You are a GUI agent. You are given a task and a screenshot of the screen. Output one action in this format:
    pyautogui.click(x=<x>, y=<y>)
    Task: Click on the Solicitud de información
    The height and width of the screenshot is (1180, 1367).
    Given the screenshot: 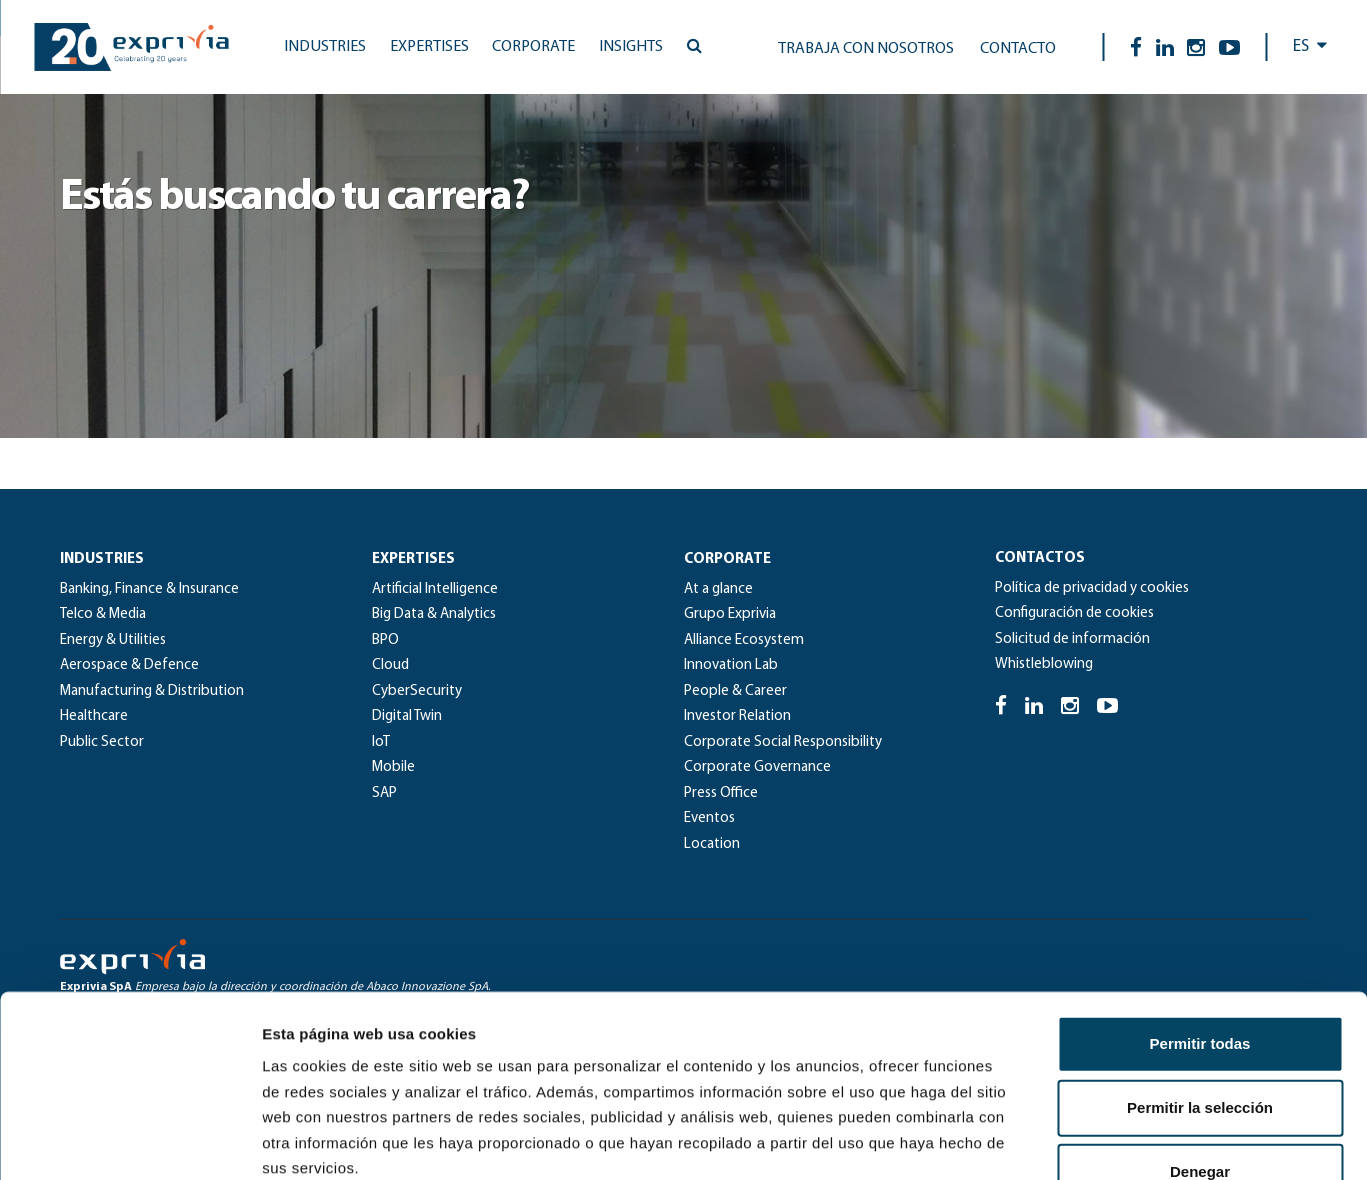 What is the action you would take?
    pyautogui.click(x=1072, y=639)
    